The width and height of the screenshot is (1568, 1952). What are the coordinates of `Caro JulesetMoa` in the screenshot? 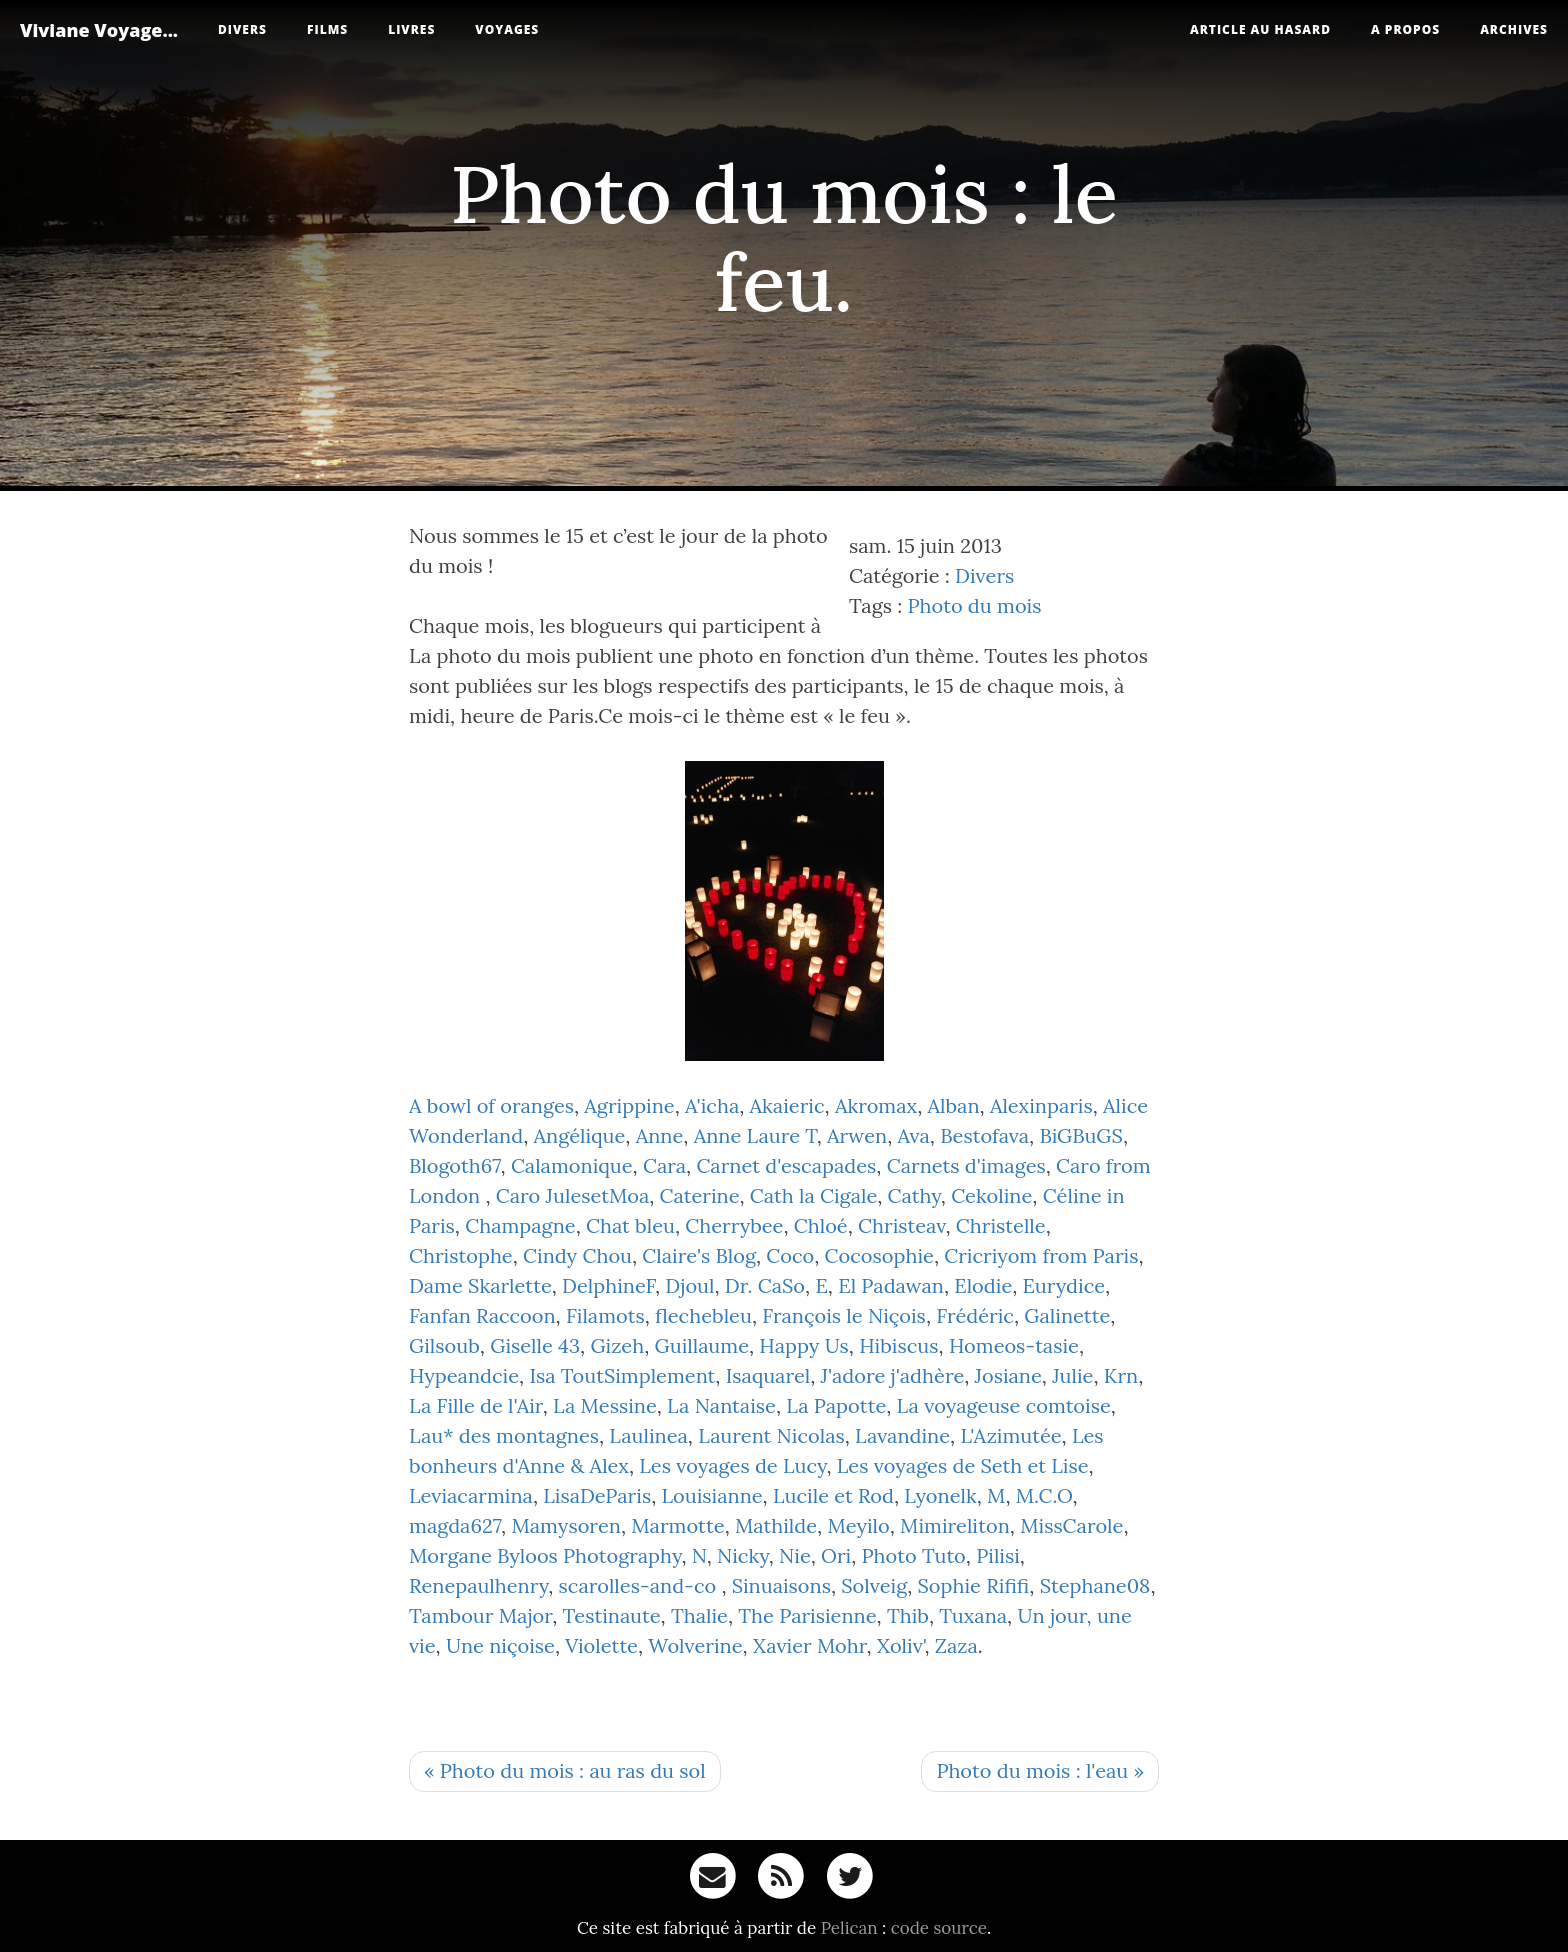 It's located at (572, 1195).